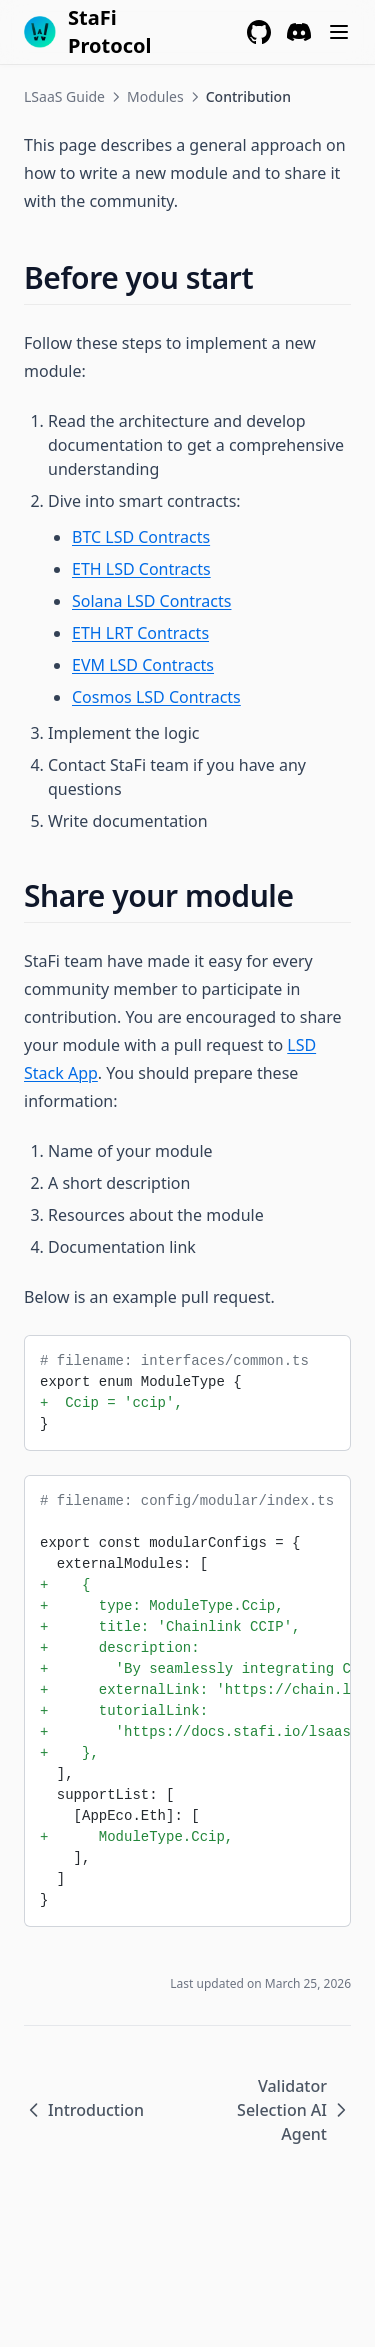 This screenshot has width=375, height=2347. I want to click on Validator Selection AI Agent, so click(294, 2110).